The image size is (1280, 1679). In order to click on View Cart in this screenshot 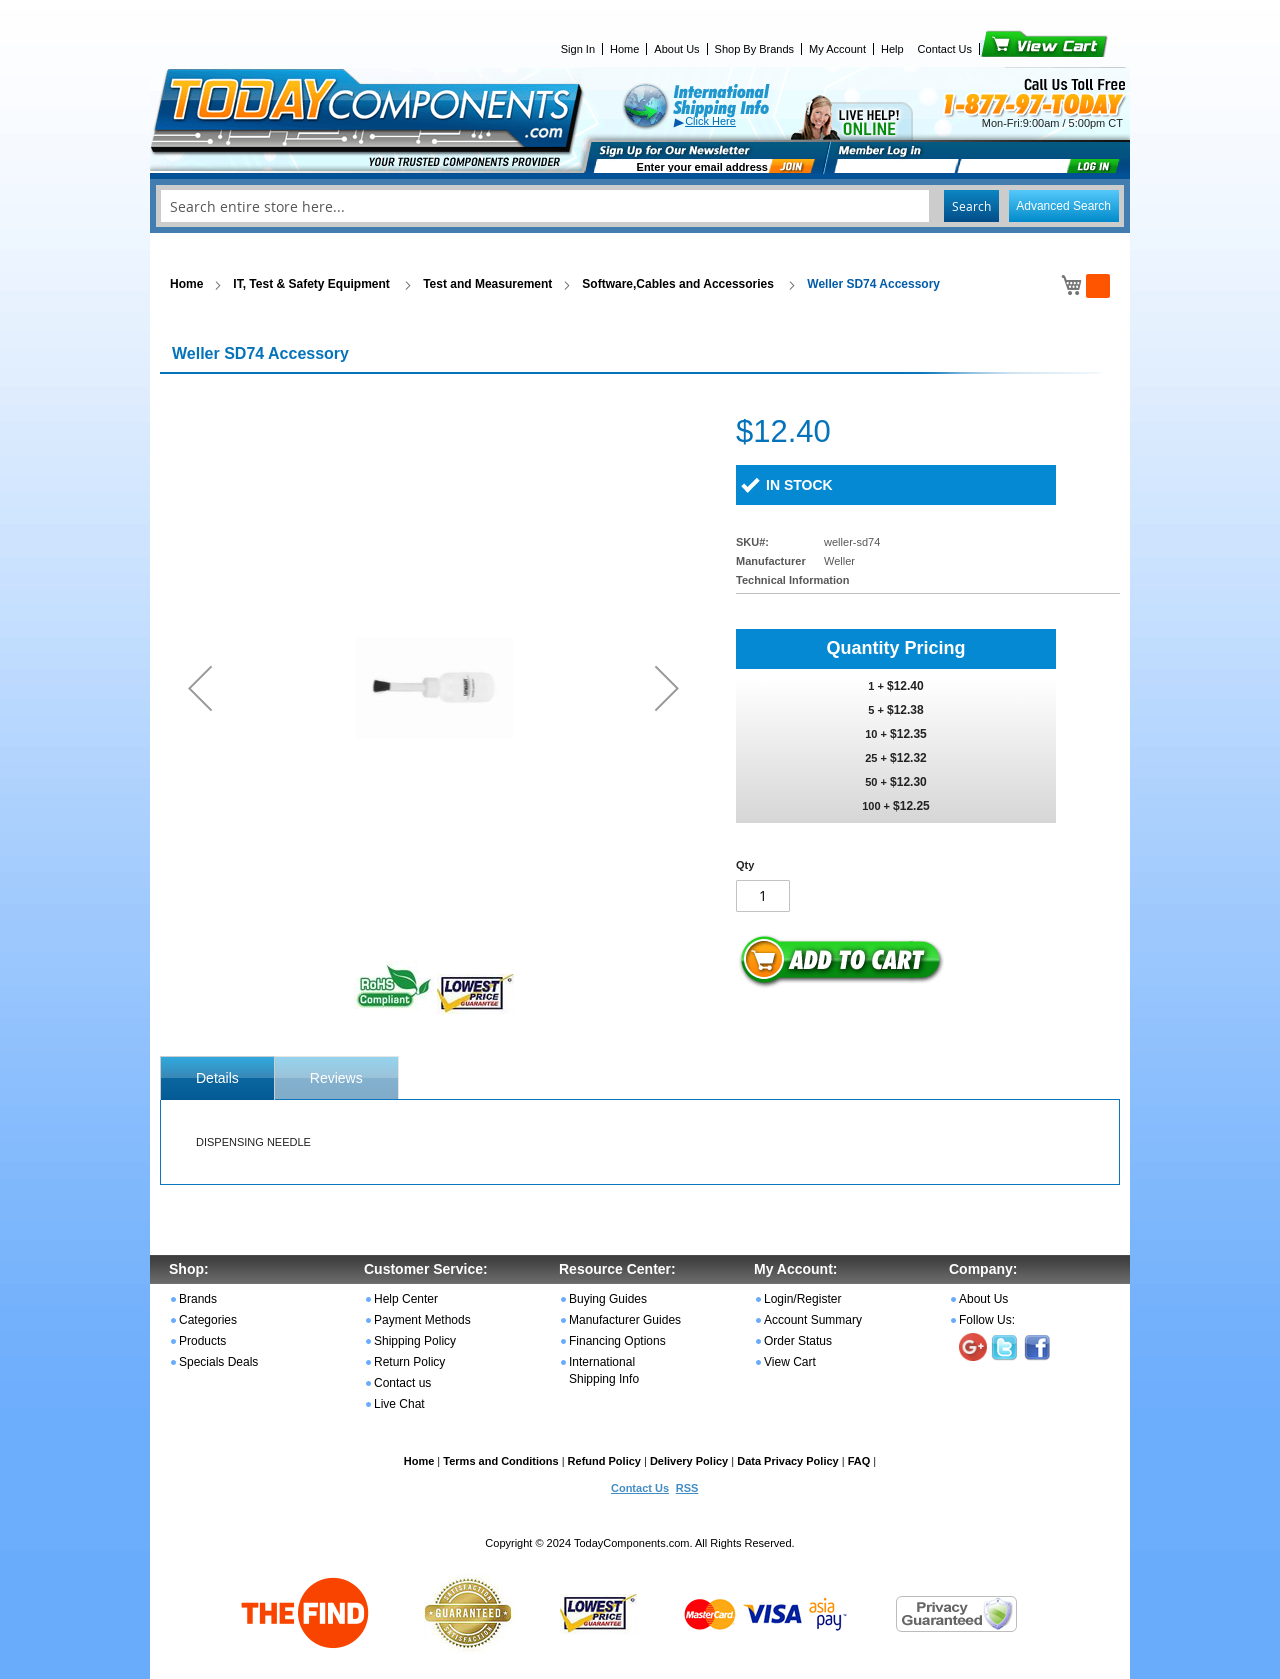, I will do `click(1010, 49)`.